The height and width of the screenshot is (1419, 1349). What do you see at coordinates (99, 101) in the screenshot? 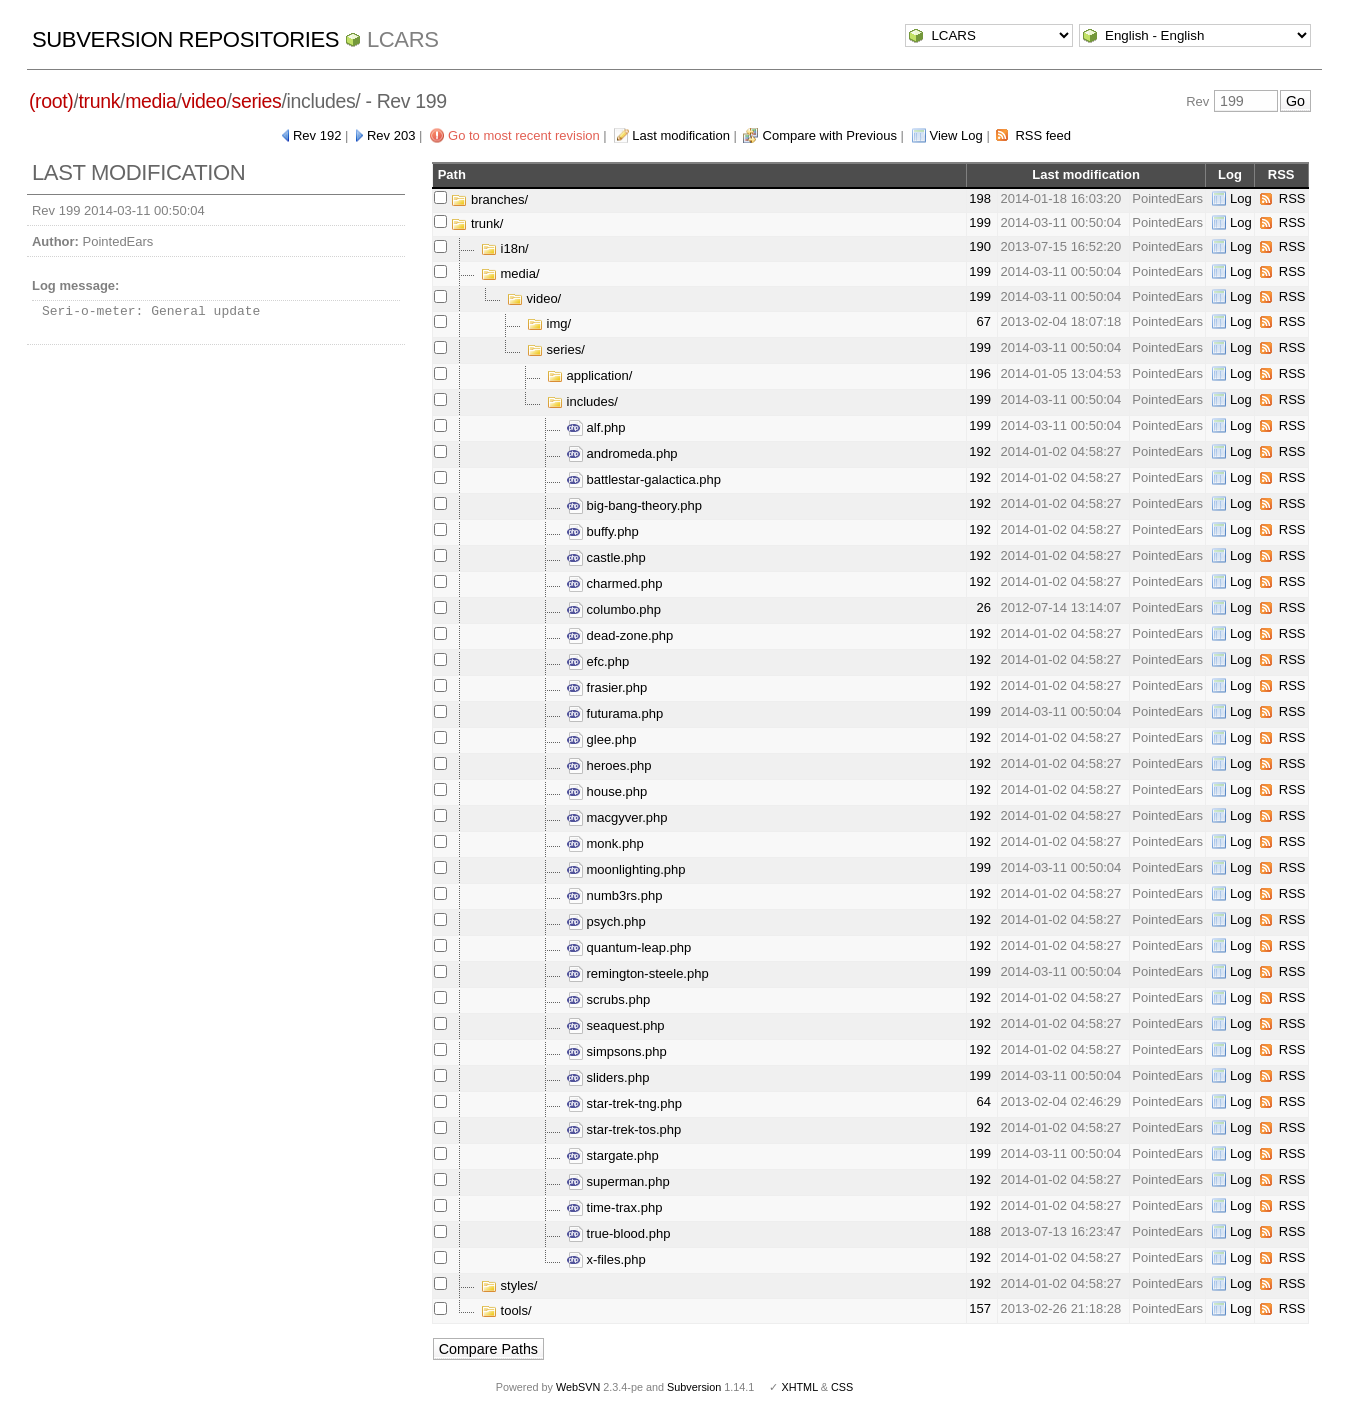
I see `trunk` at bounding box center [99, 101].